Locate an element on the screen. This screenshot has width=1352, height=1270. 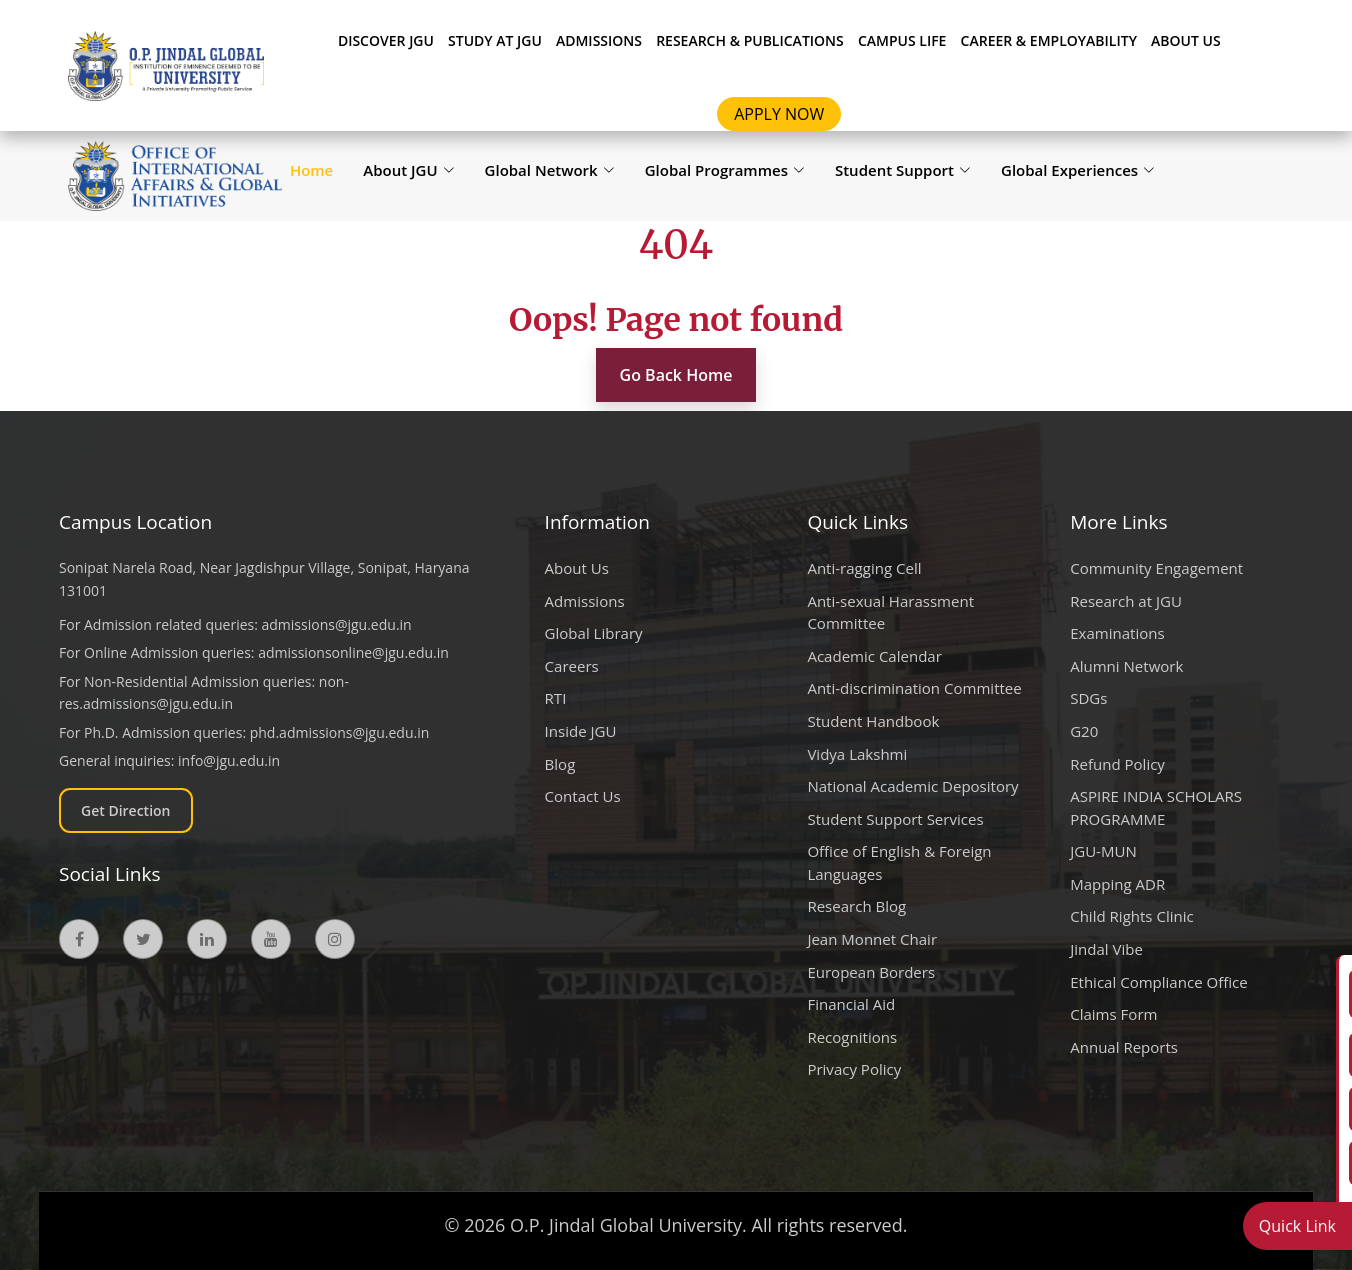
RTI is located at coordinates (556, 698).